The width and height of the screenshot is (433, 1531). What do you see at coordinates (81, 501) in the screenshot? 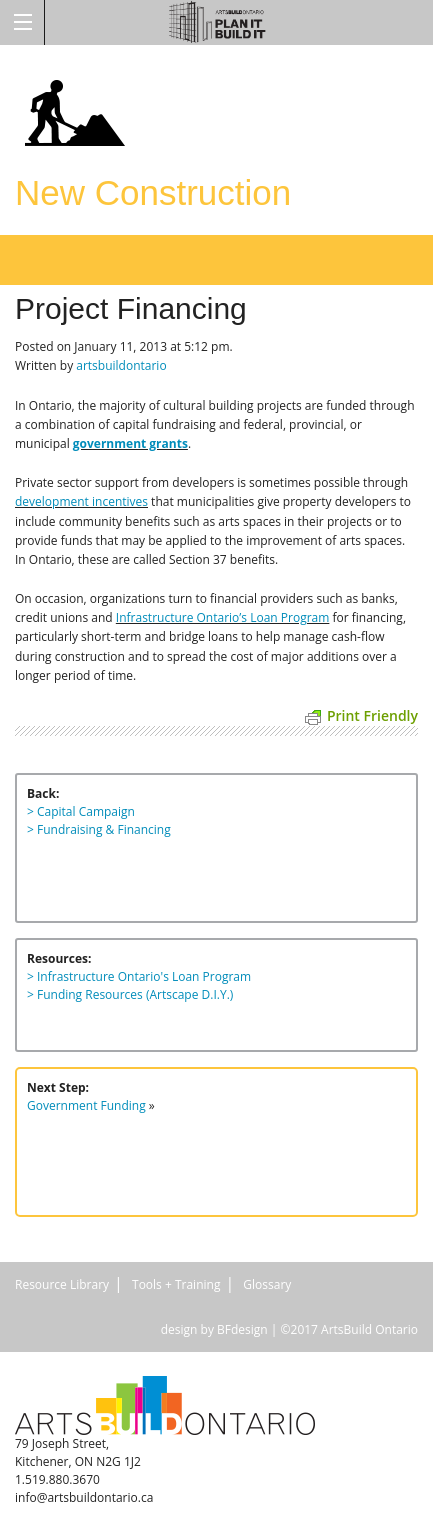
I see `development incentives` at bounding box center [81, 501].